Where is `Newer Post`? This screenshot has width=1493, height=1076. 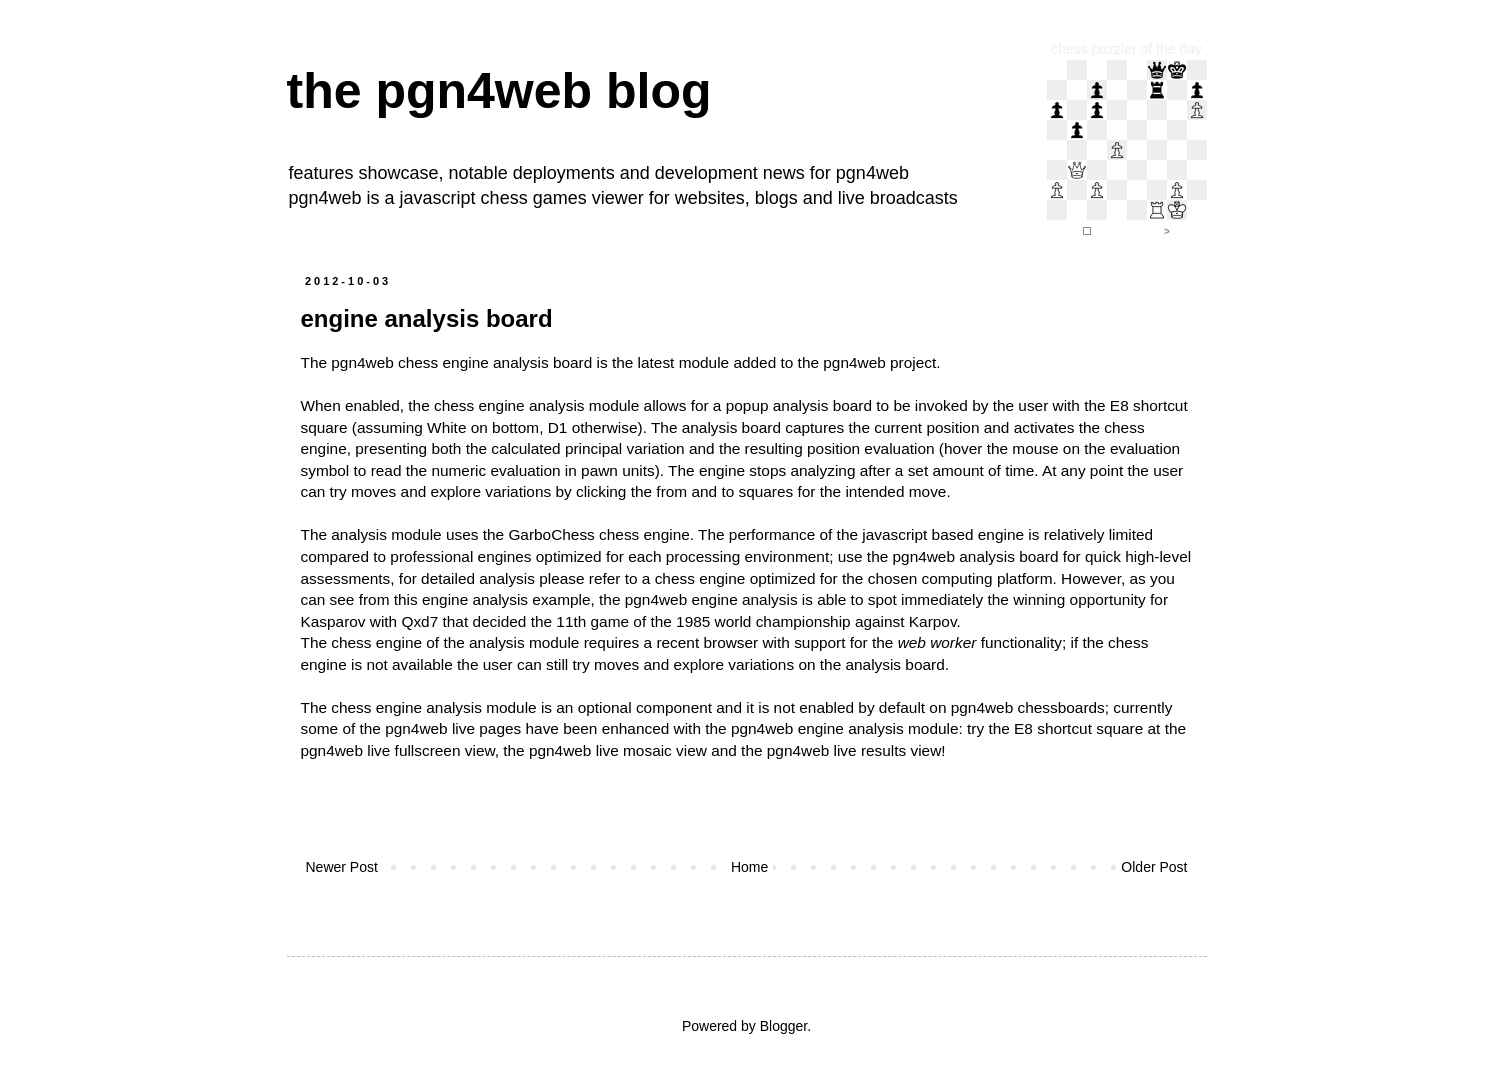 Newer Post is located at coordinates (342, 867).